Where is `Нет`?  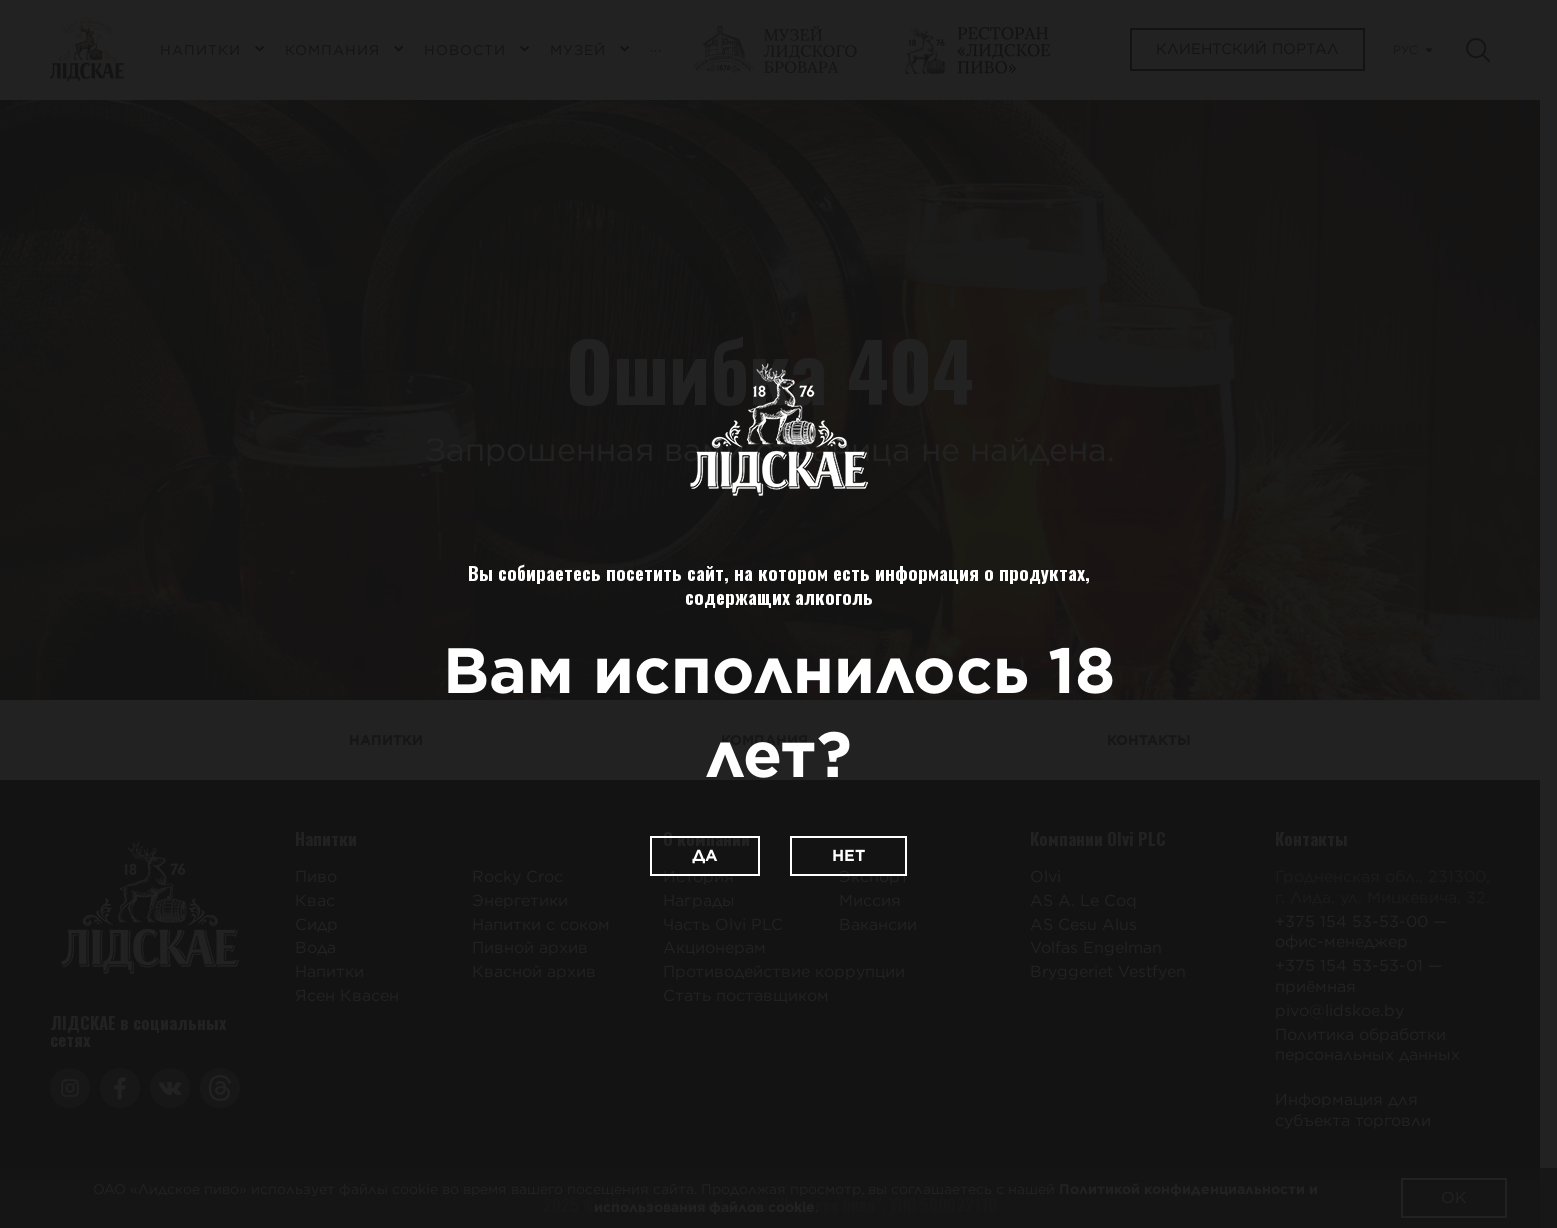 Нет is located at coordinates (848, 855).